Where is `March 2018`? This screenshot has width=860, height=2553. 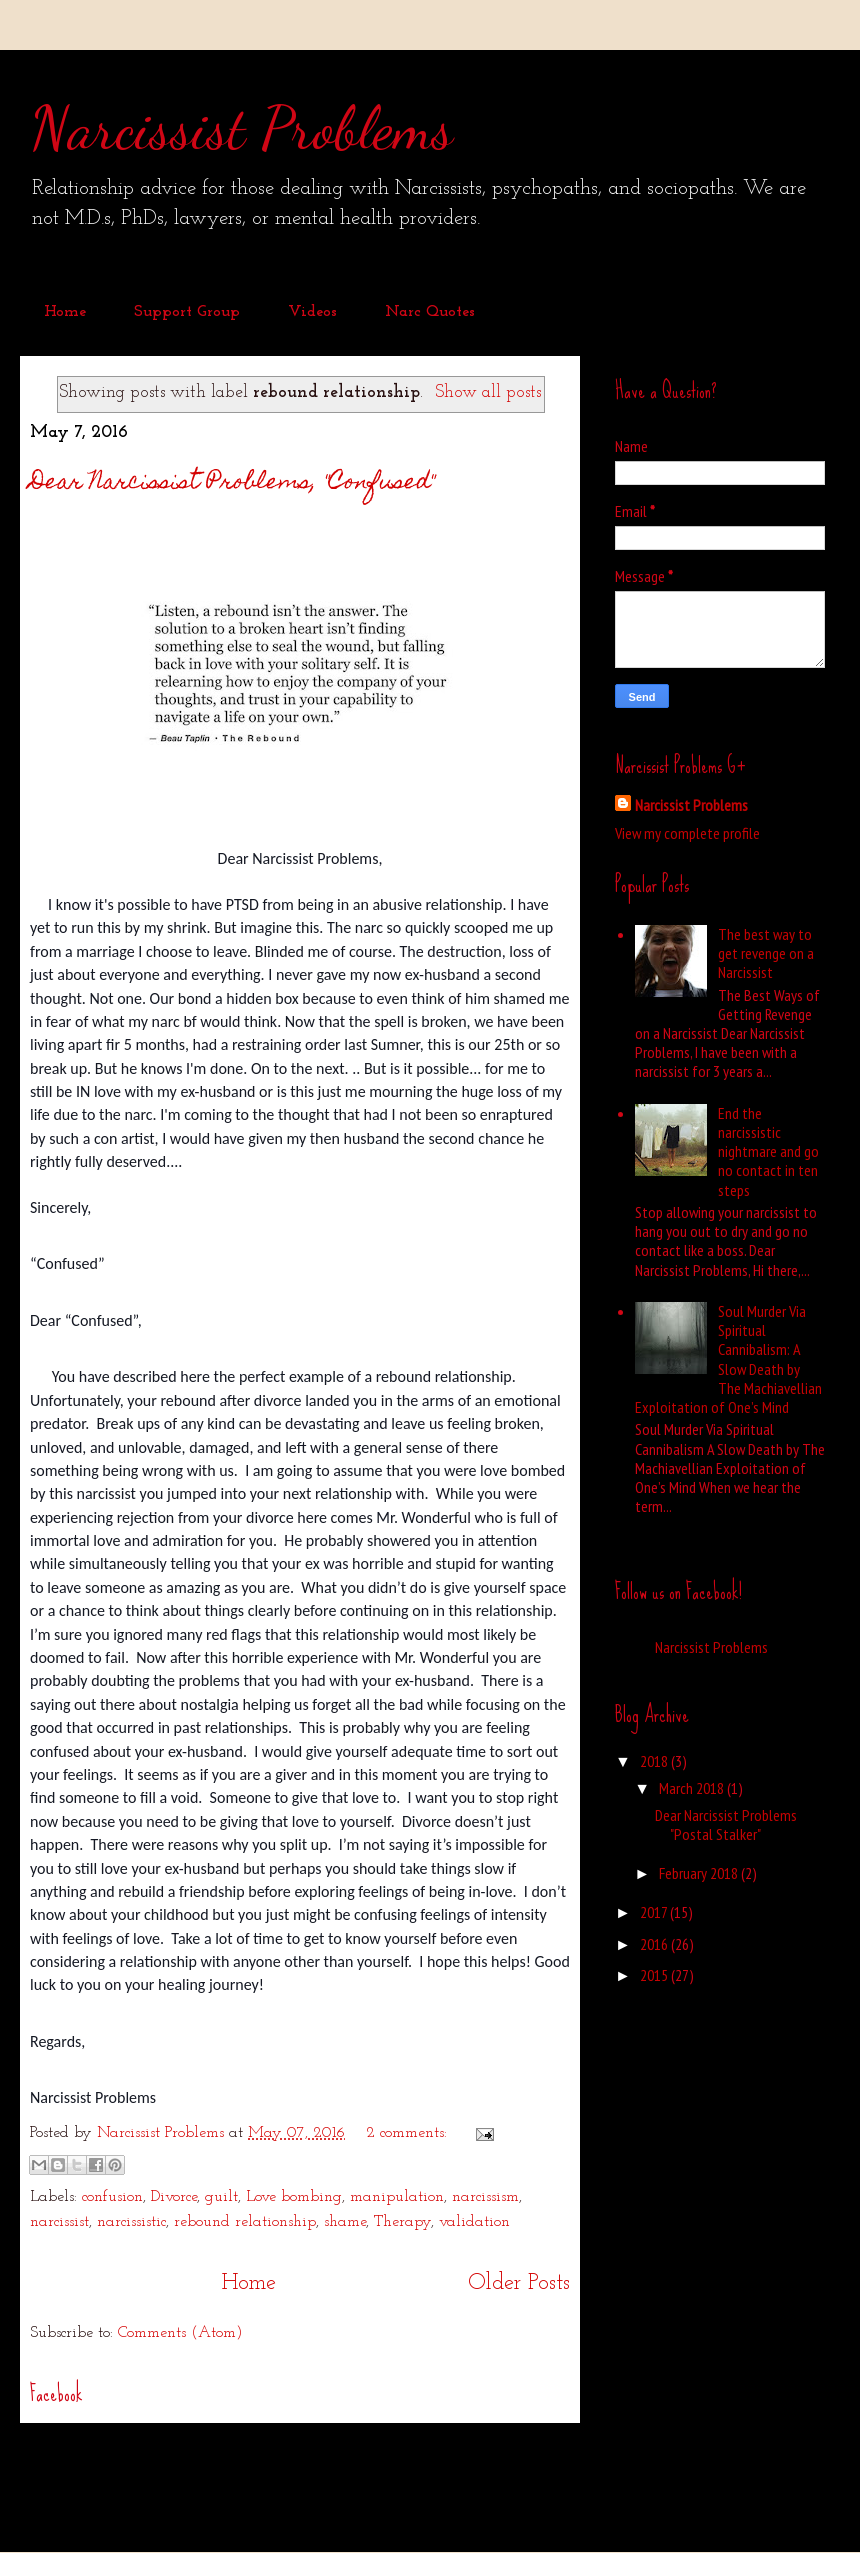
March 2018 is located at coordinates (693, 1788).